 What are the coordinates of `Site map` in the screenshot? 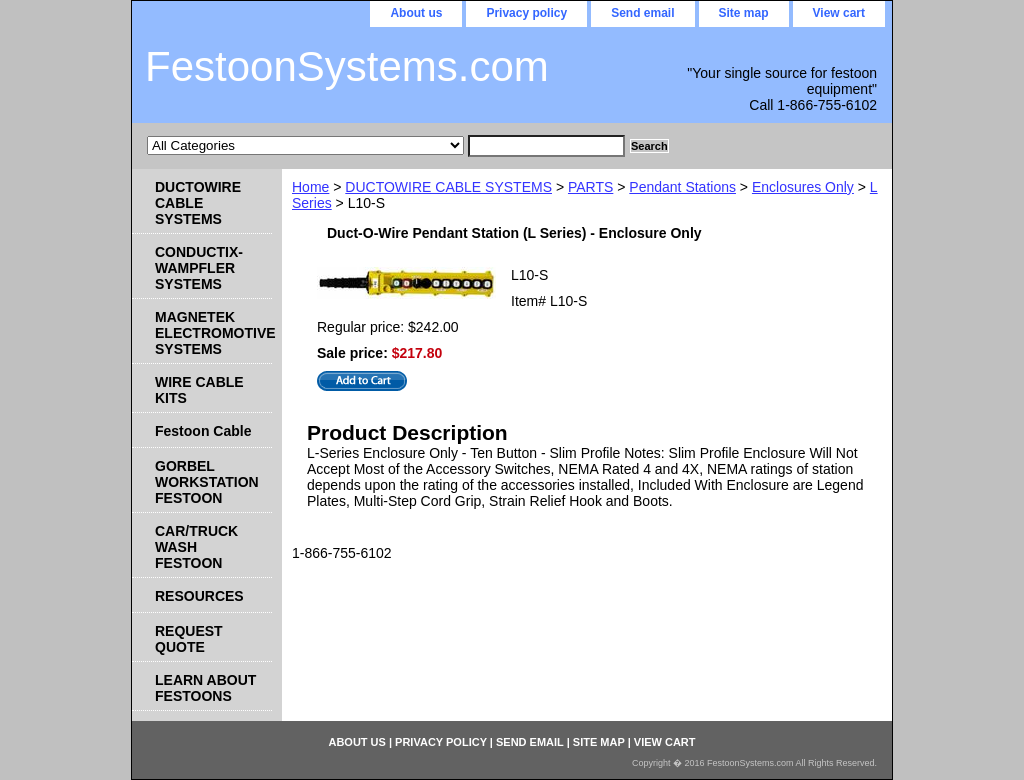 It's located at (744, 13).